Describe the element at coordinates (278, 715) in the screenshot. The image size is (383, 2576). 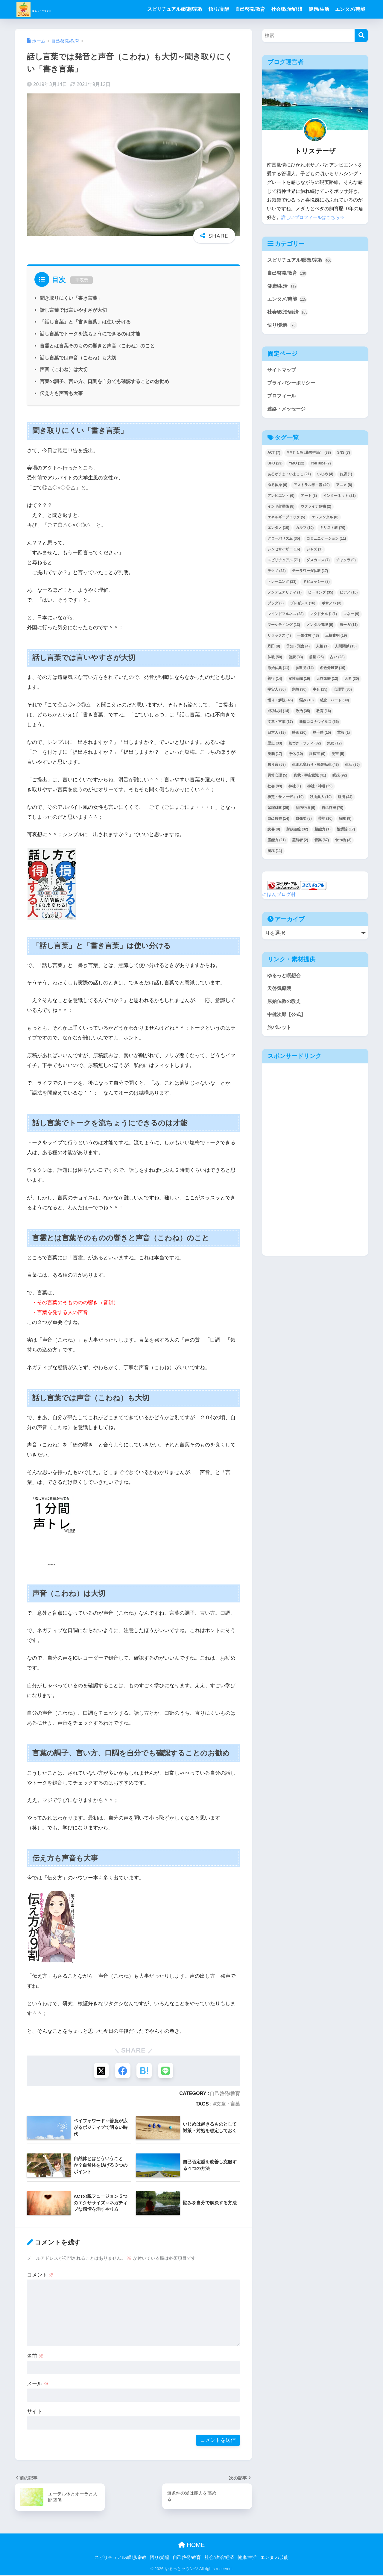
I see `成功法則 [成功法則 (14個の項目)]` at that location.